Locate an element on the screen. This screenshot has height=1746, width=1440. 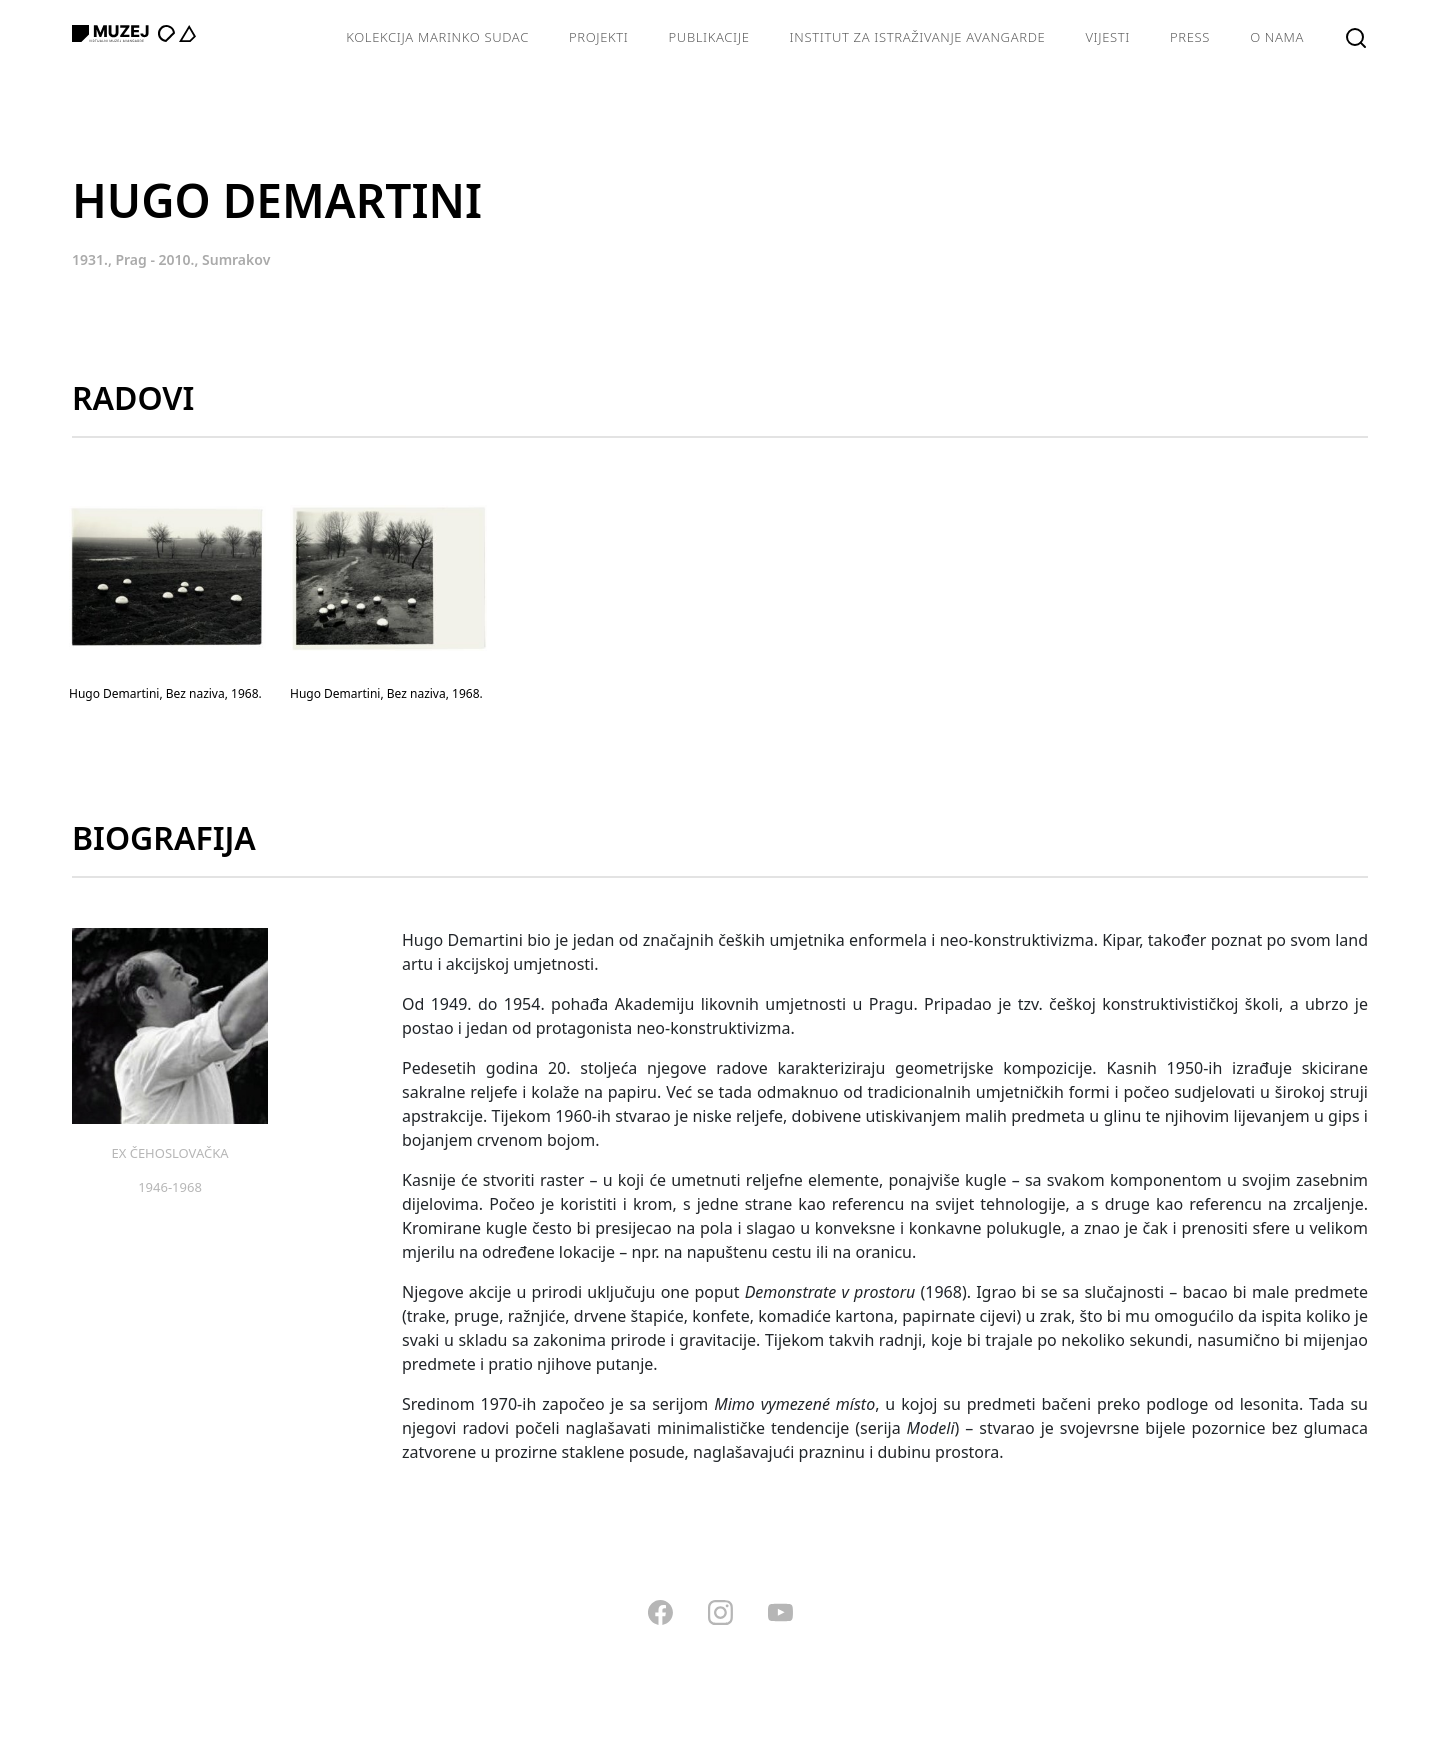
Kolekcija Marinko Sudac is located at coordinates (437, 37).